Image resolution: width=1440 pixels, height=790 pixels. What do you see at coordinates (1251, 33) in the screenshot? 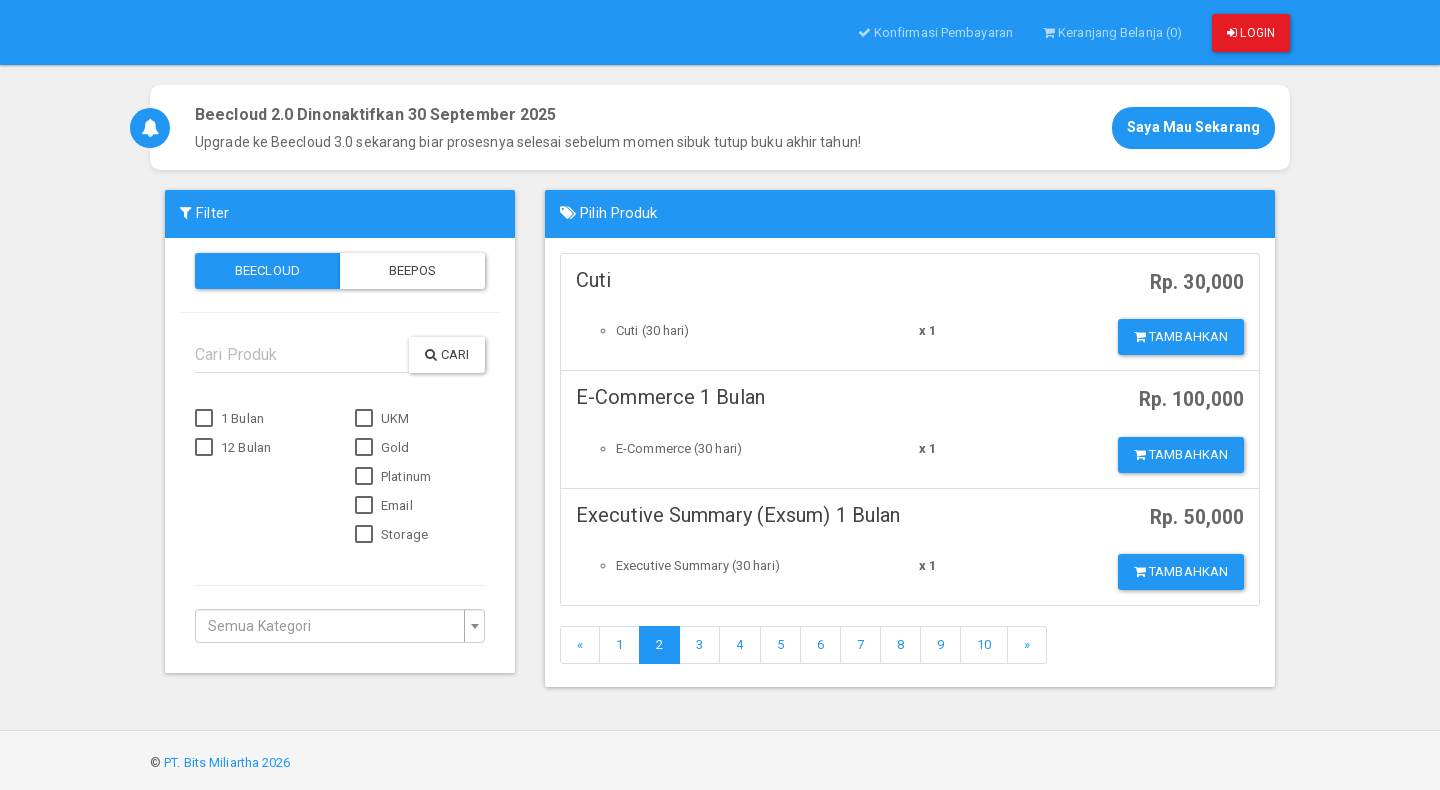
I see `Login` at bounding box center [1251, 33].